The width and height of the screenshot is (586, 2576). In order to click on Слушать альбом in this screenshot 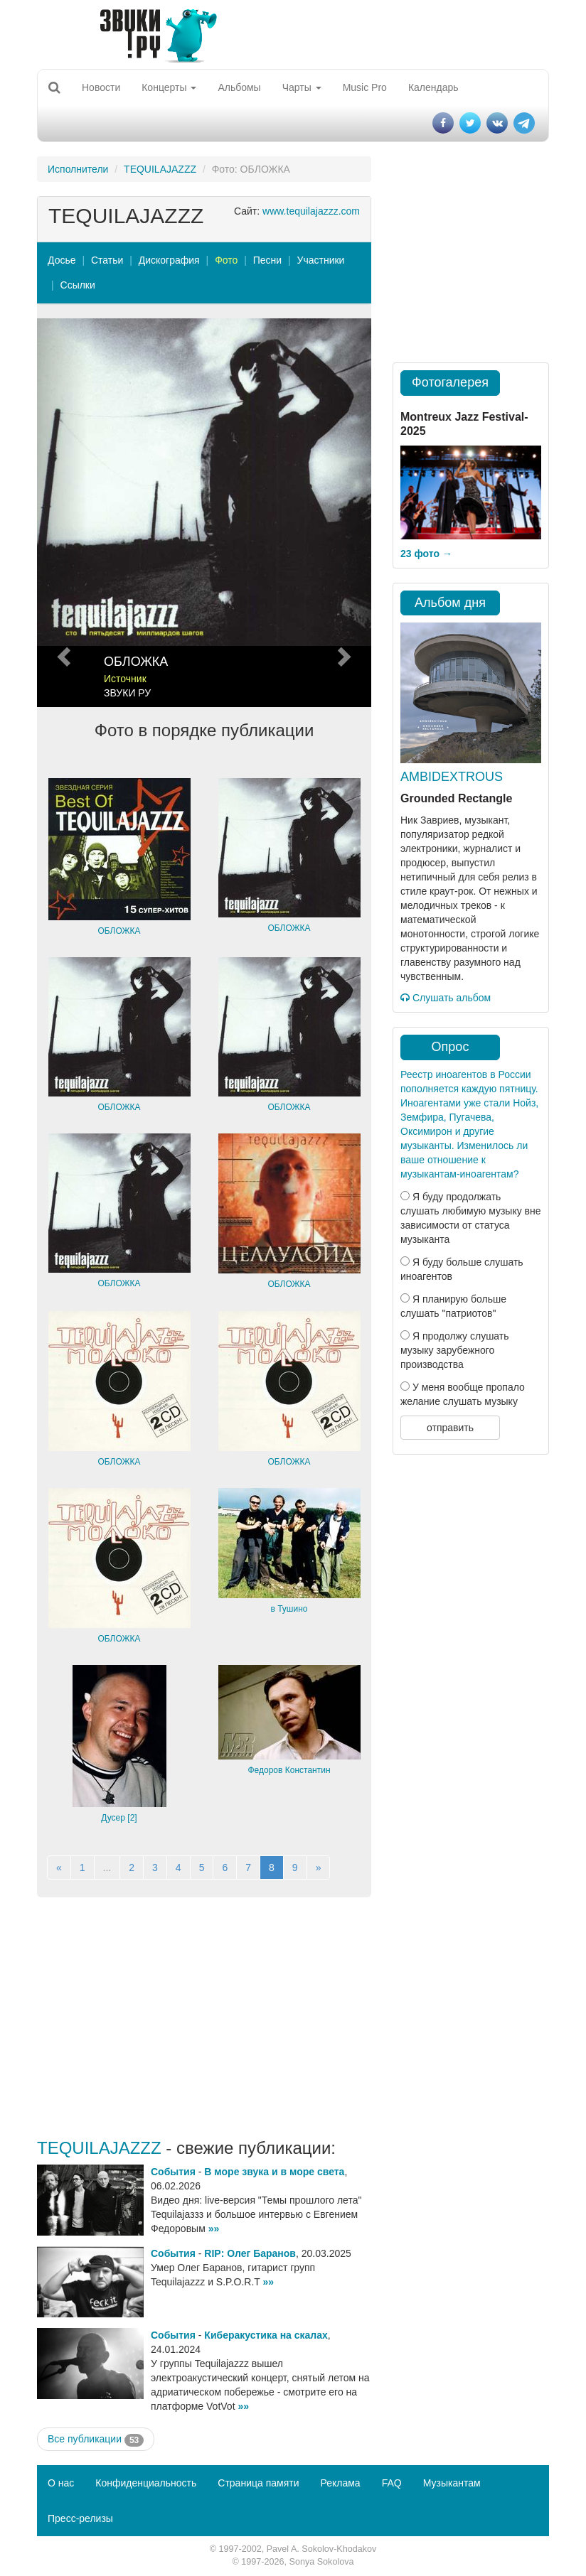, I will do `click(445, 997)`.